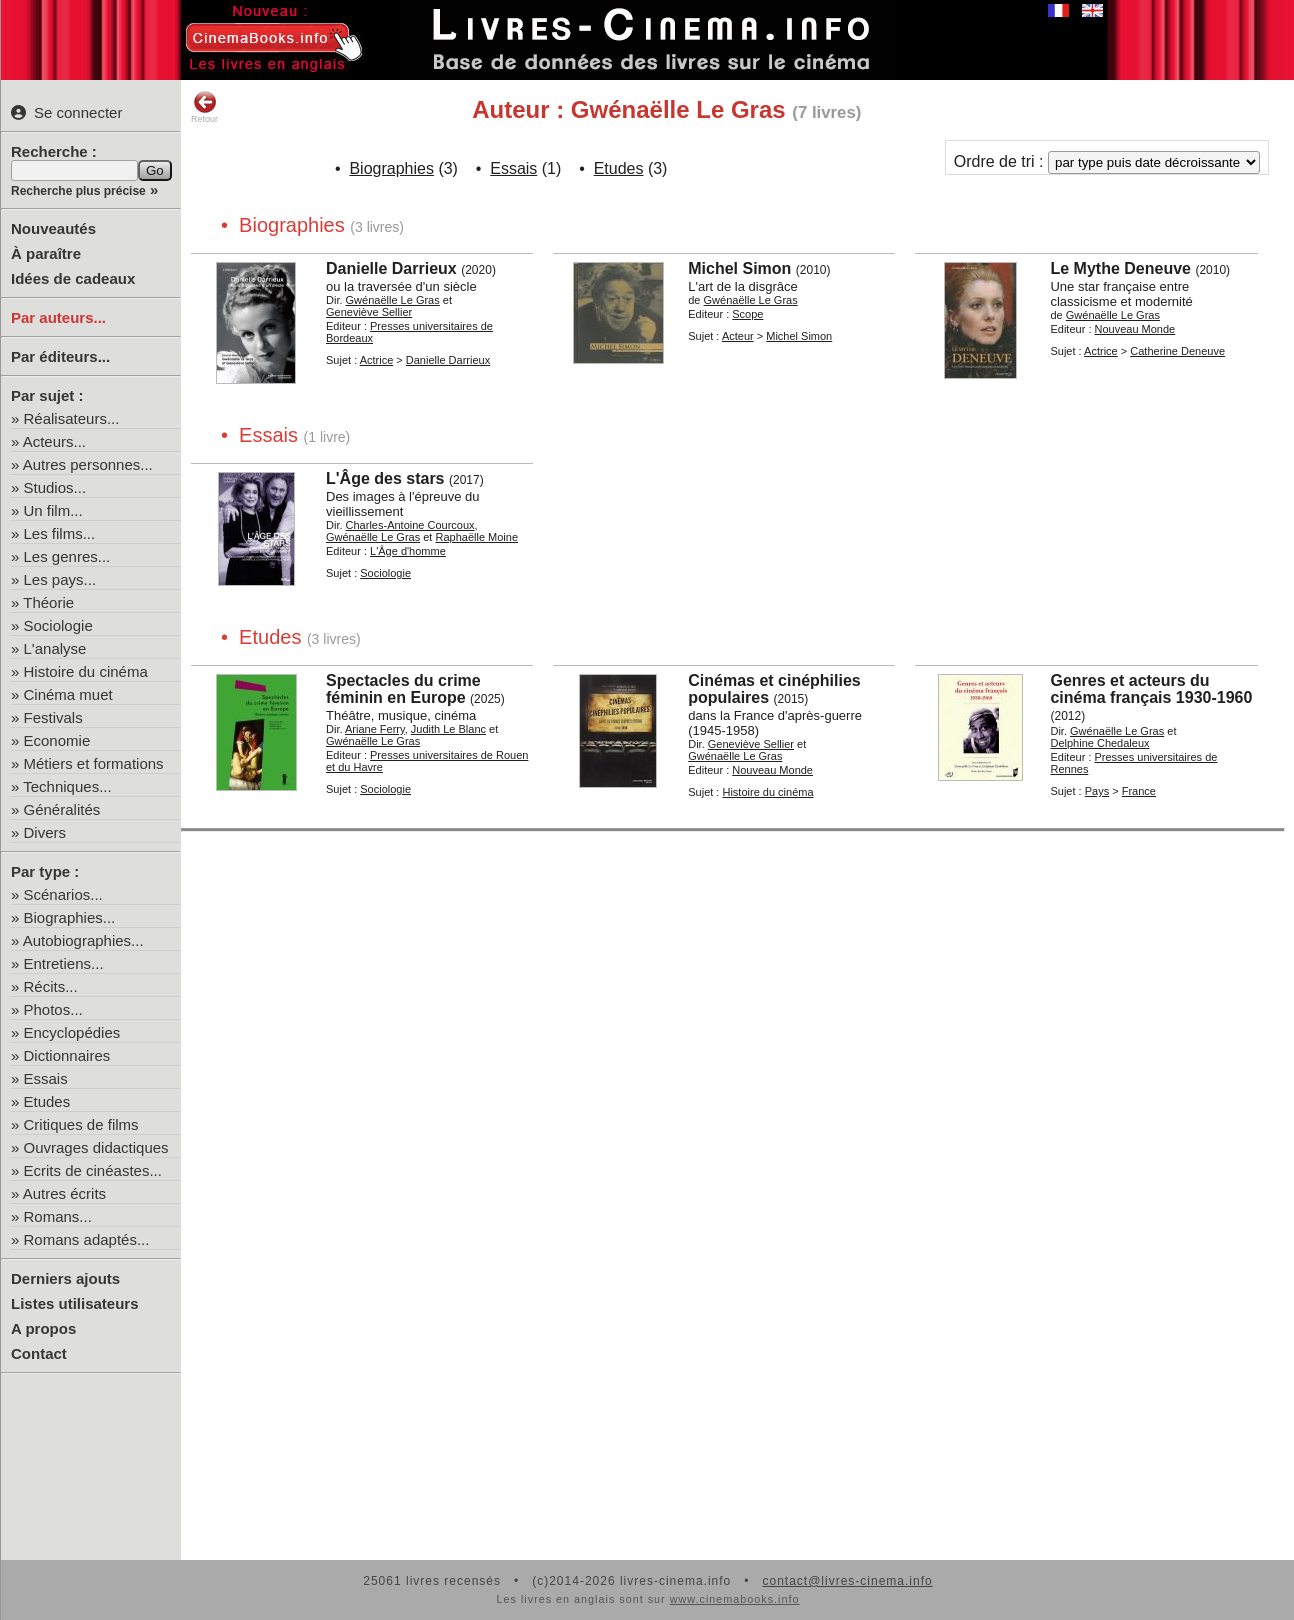 The image size is (1294, 1620). What do you see at coordinates (1120, 268) in the screenshot?
I see `Le Mythe Deneuve` at bounding box center [1120, 268].